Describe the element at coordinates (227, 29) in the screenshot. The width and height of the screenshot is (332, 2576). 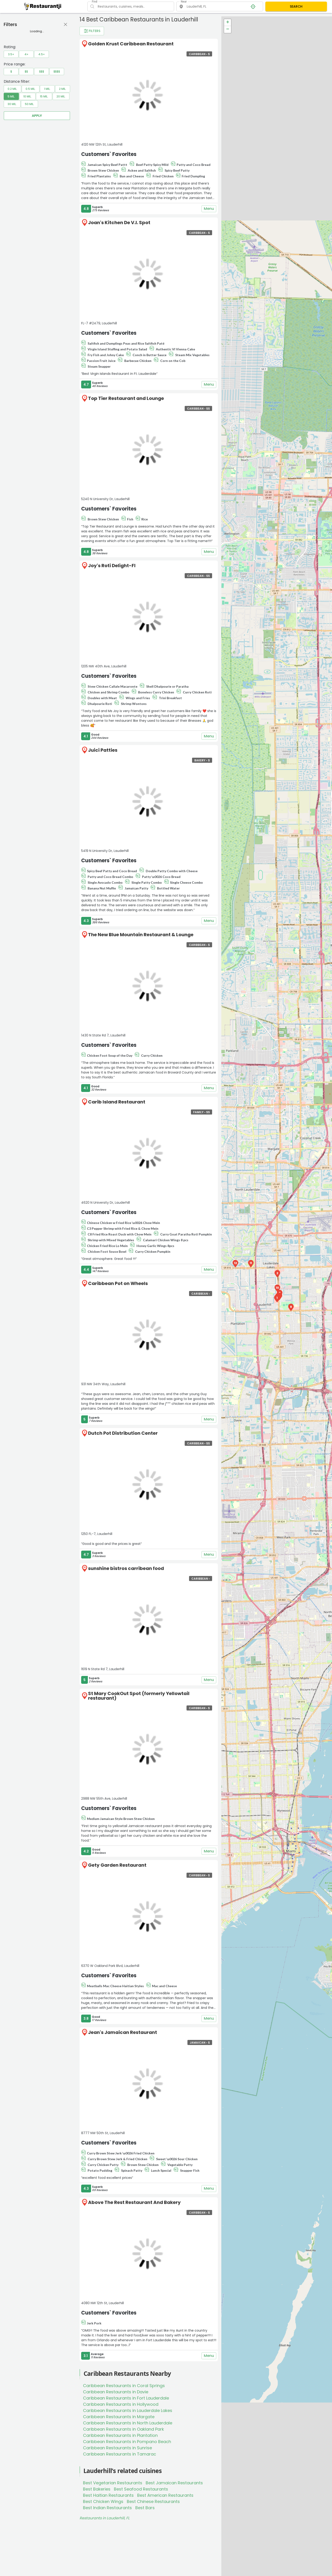
I see `− [button]` at that location.